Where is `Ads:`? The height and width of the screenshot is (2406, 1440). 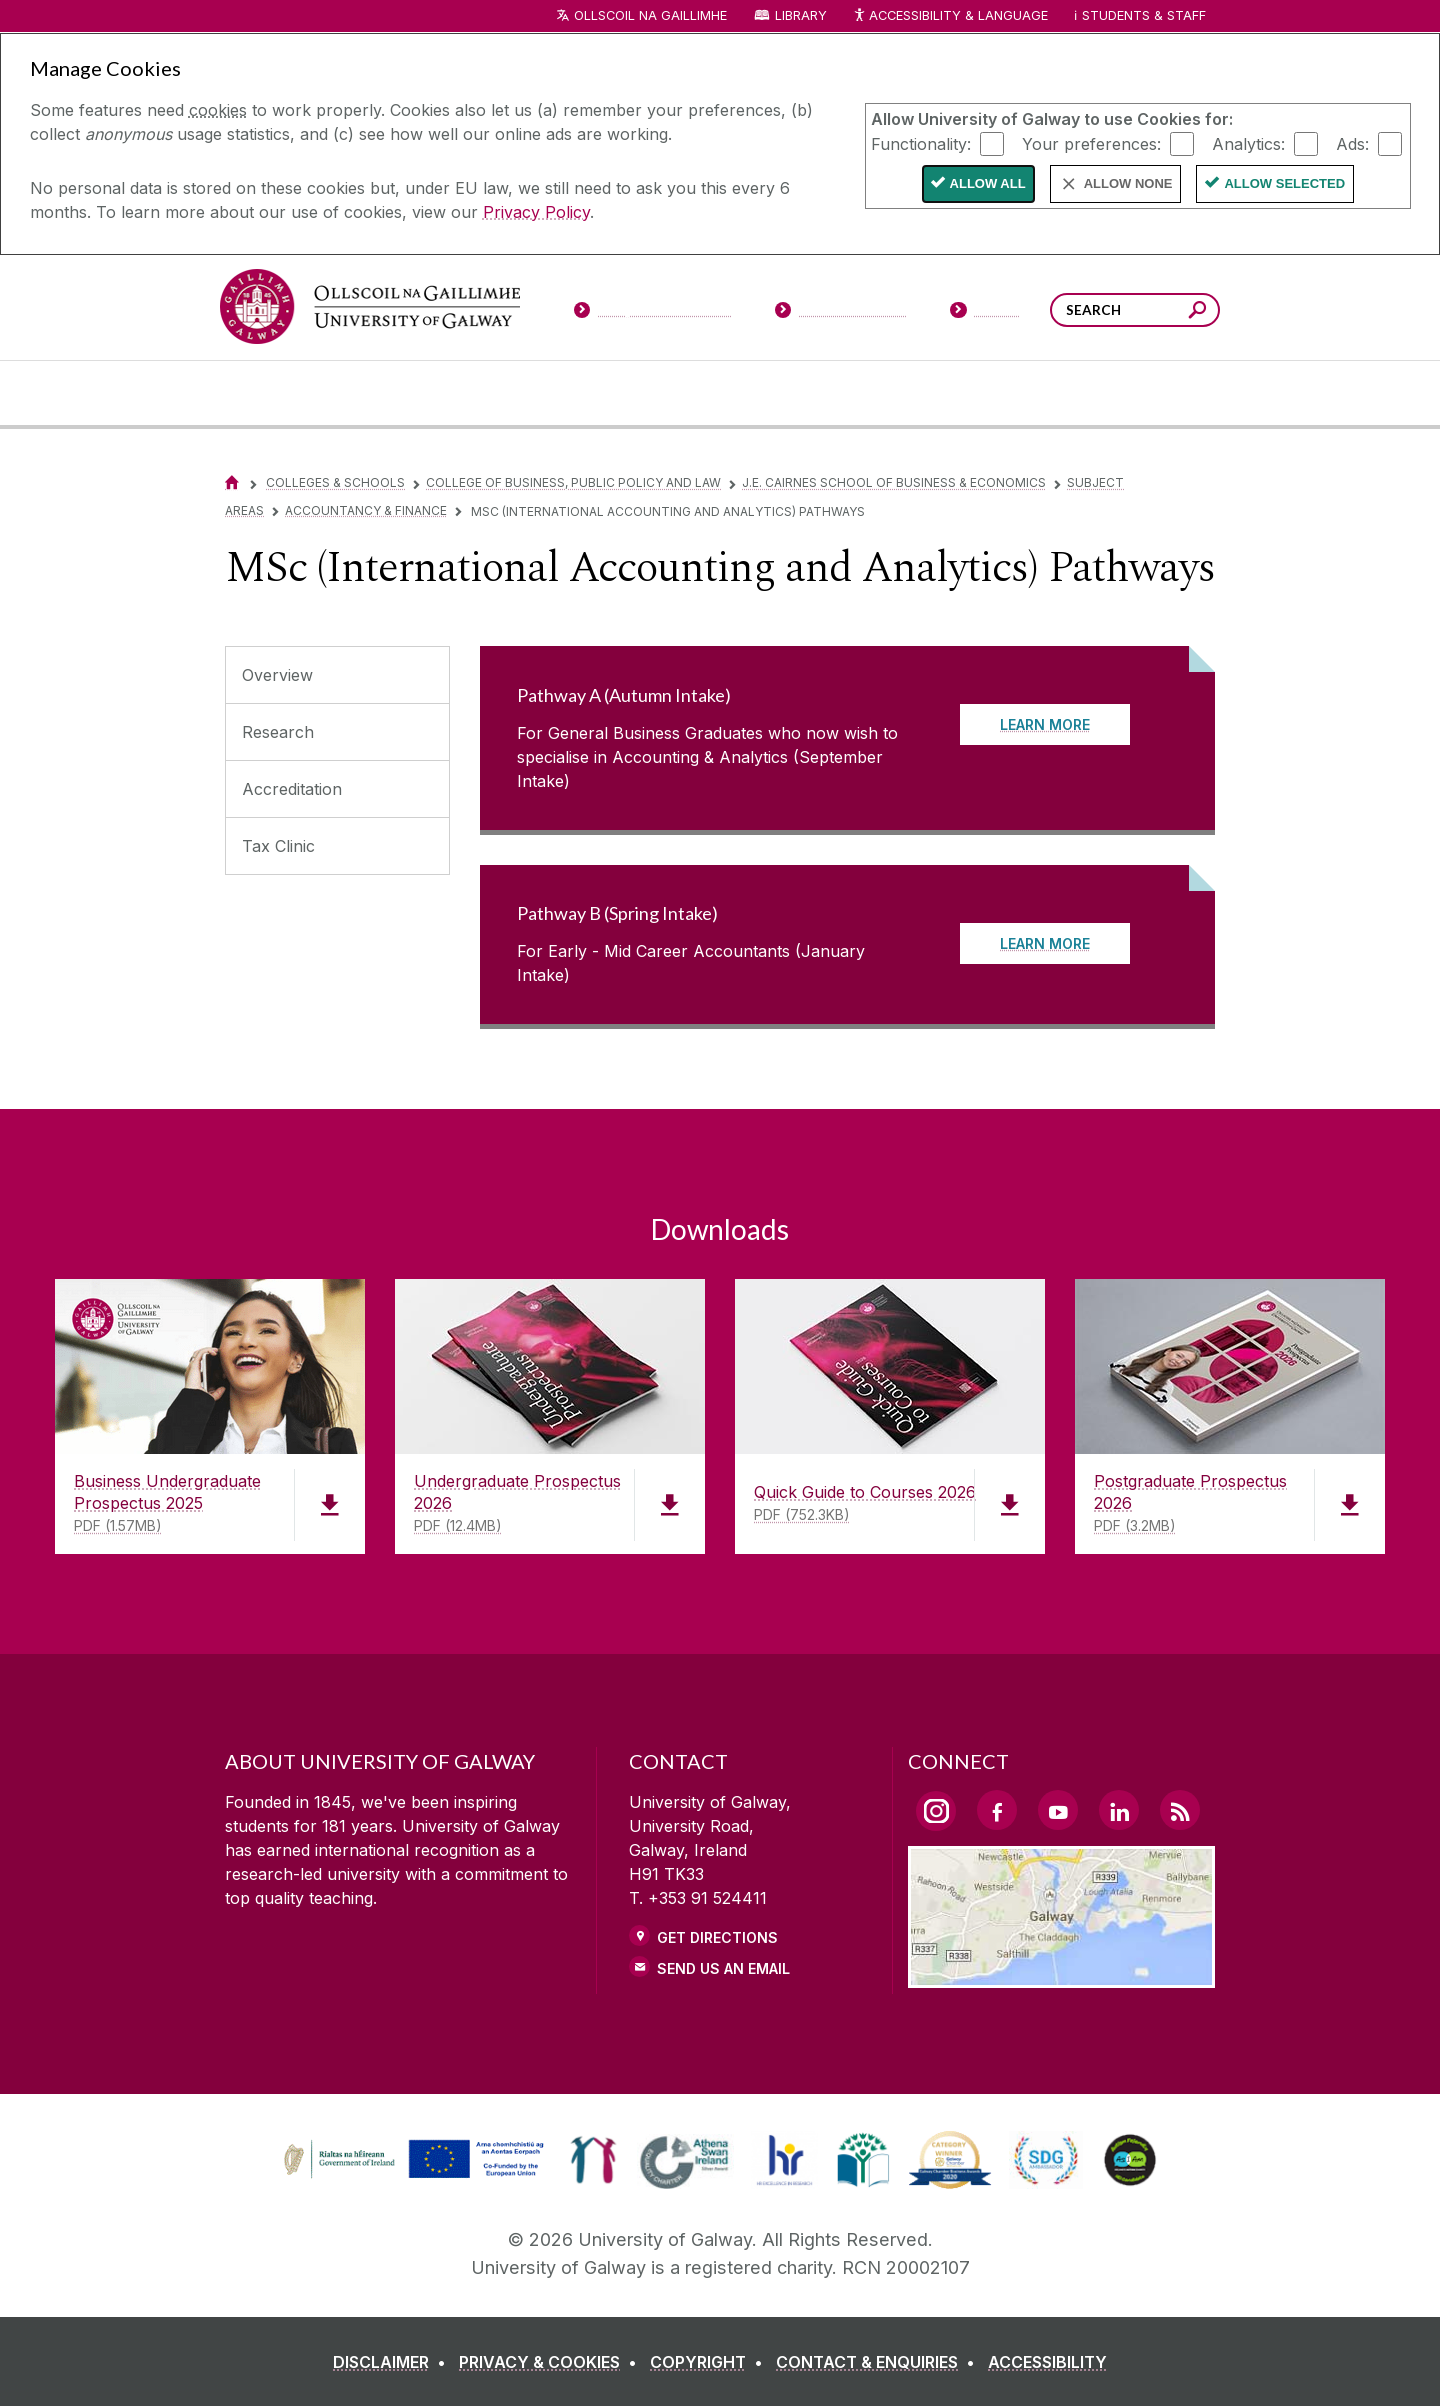
Ads: is located at coordinates (1352, 143).